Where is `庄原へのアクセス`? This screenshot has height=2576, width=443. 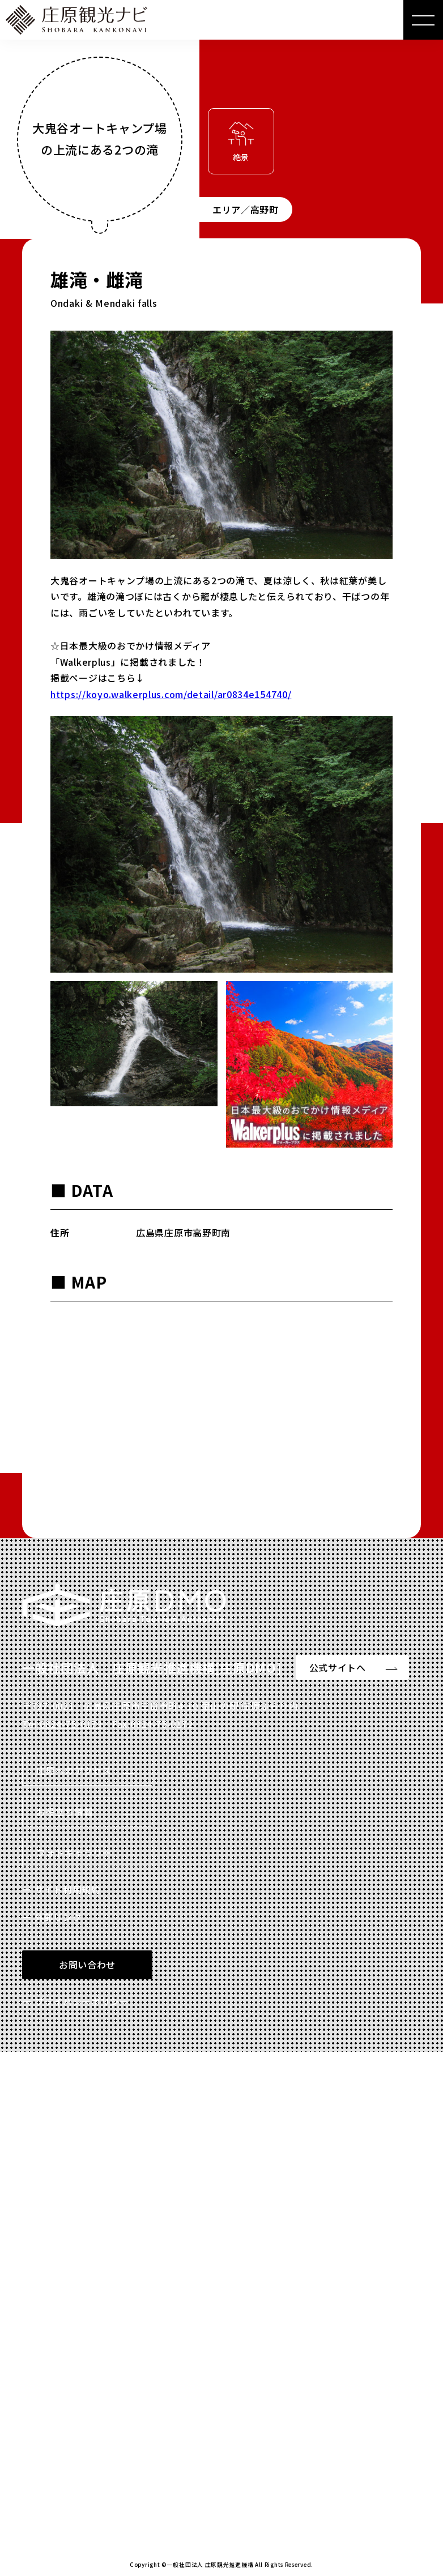 庄原へのアクセス is located at coordinates (74, 1770).